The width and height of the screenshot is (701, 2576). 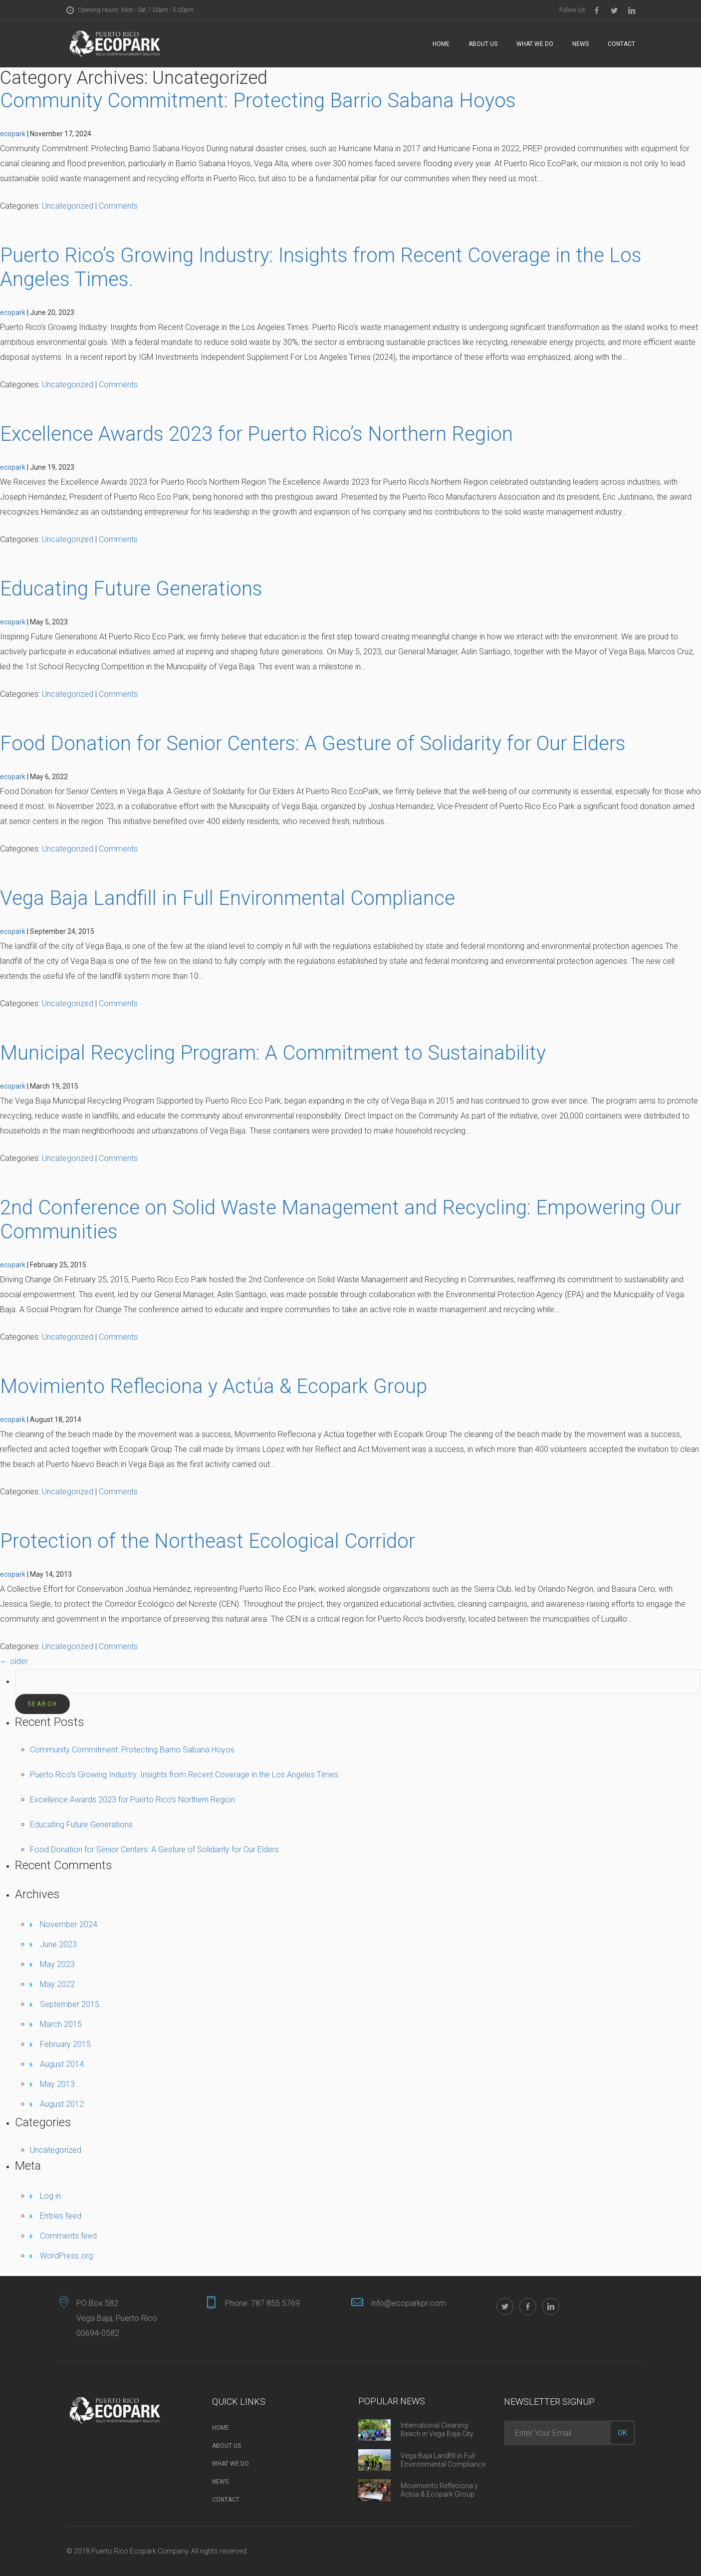 I want to click on What we do, so click(x=534, y=43).